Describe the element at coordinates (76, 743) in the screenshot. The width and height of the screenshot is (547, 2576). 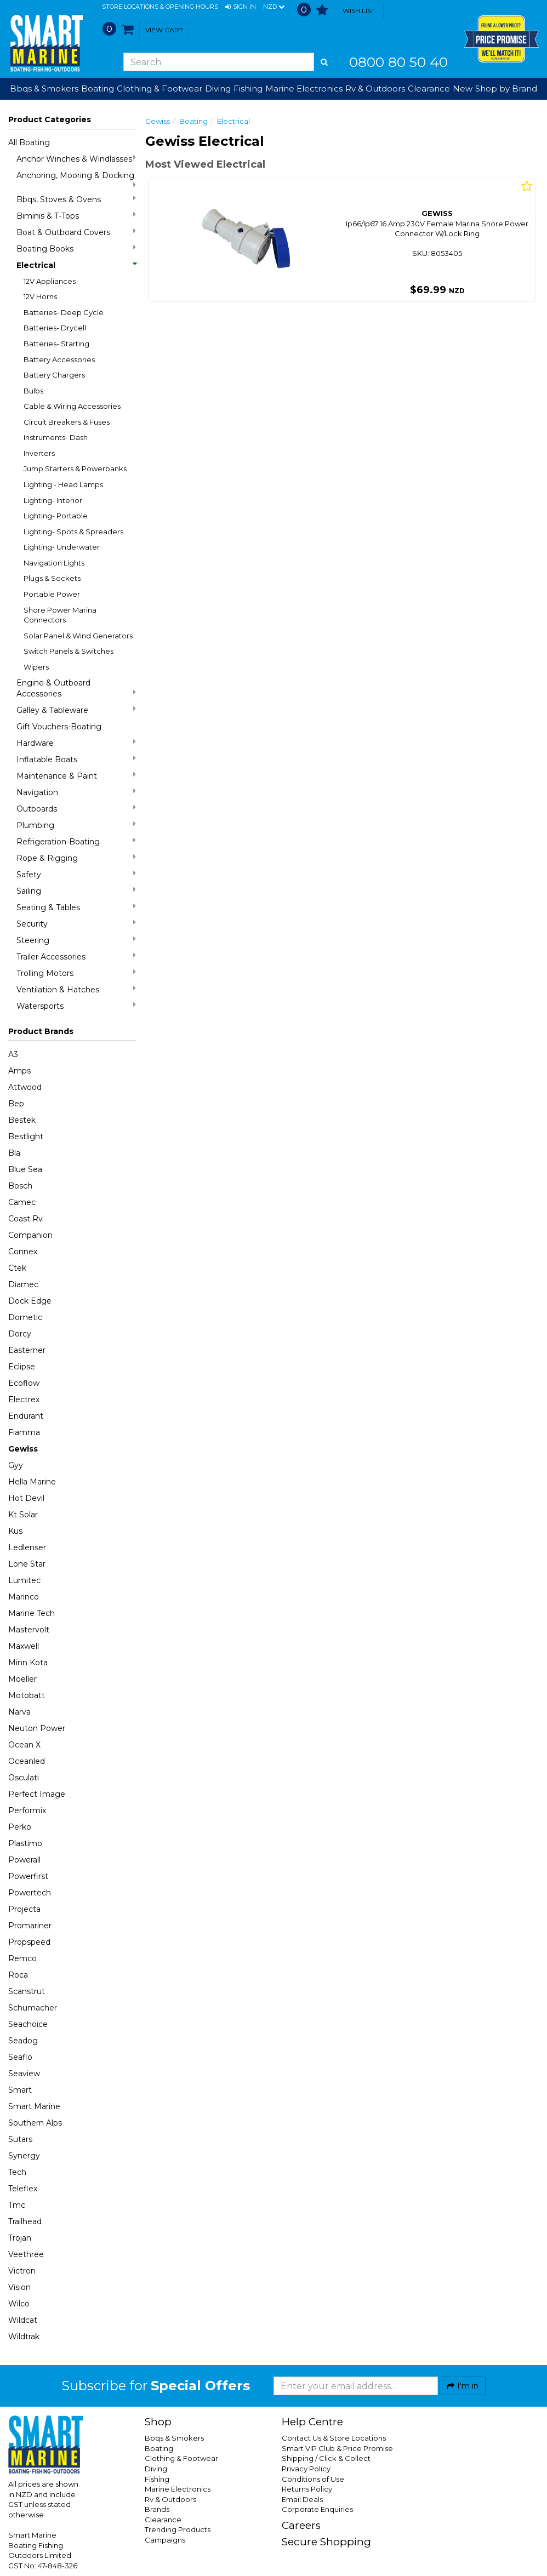
I see `Hardware` at that location.